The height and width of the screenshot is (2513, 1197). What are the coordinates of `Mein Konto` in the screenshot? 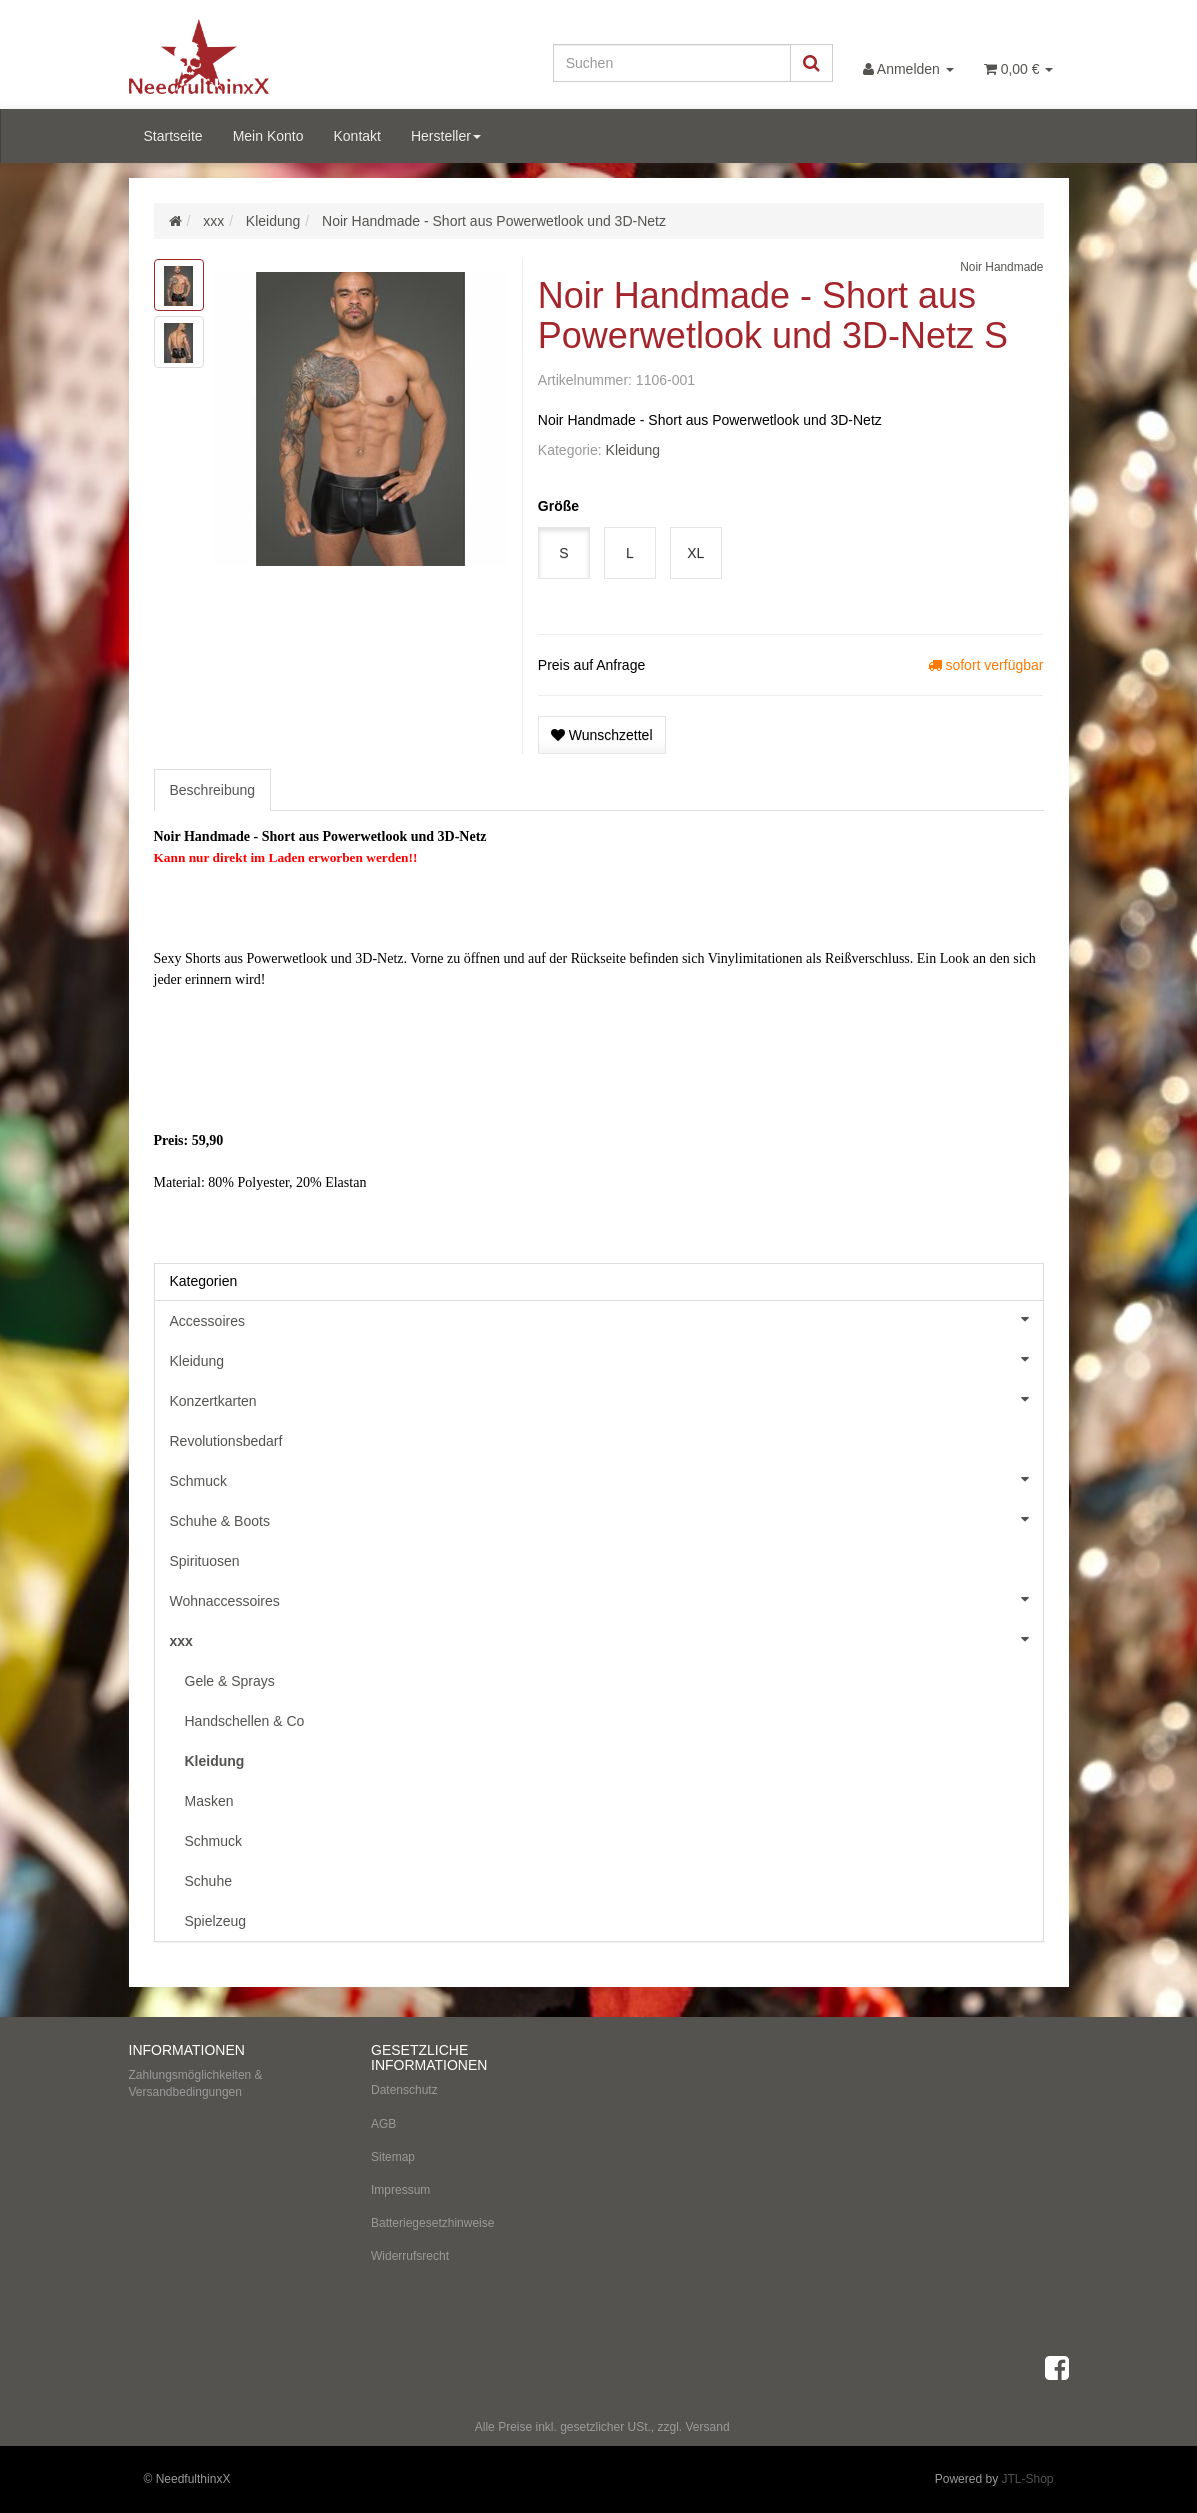 It's located at (268, 136).